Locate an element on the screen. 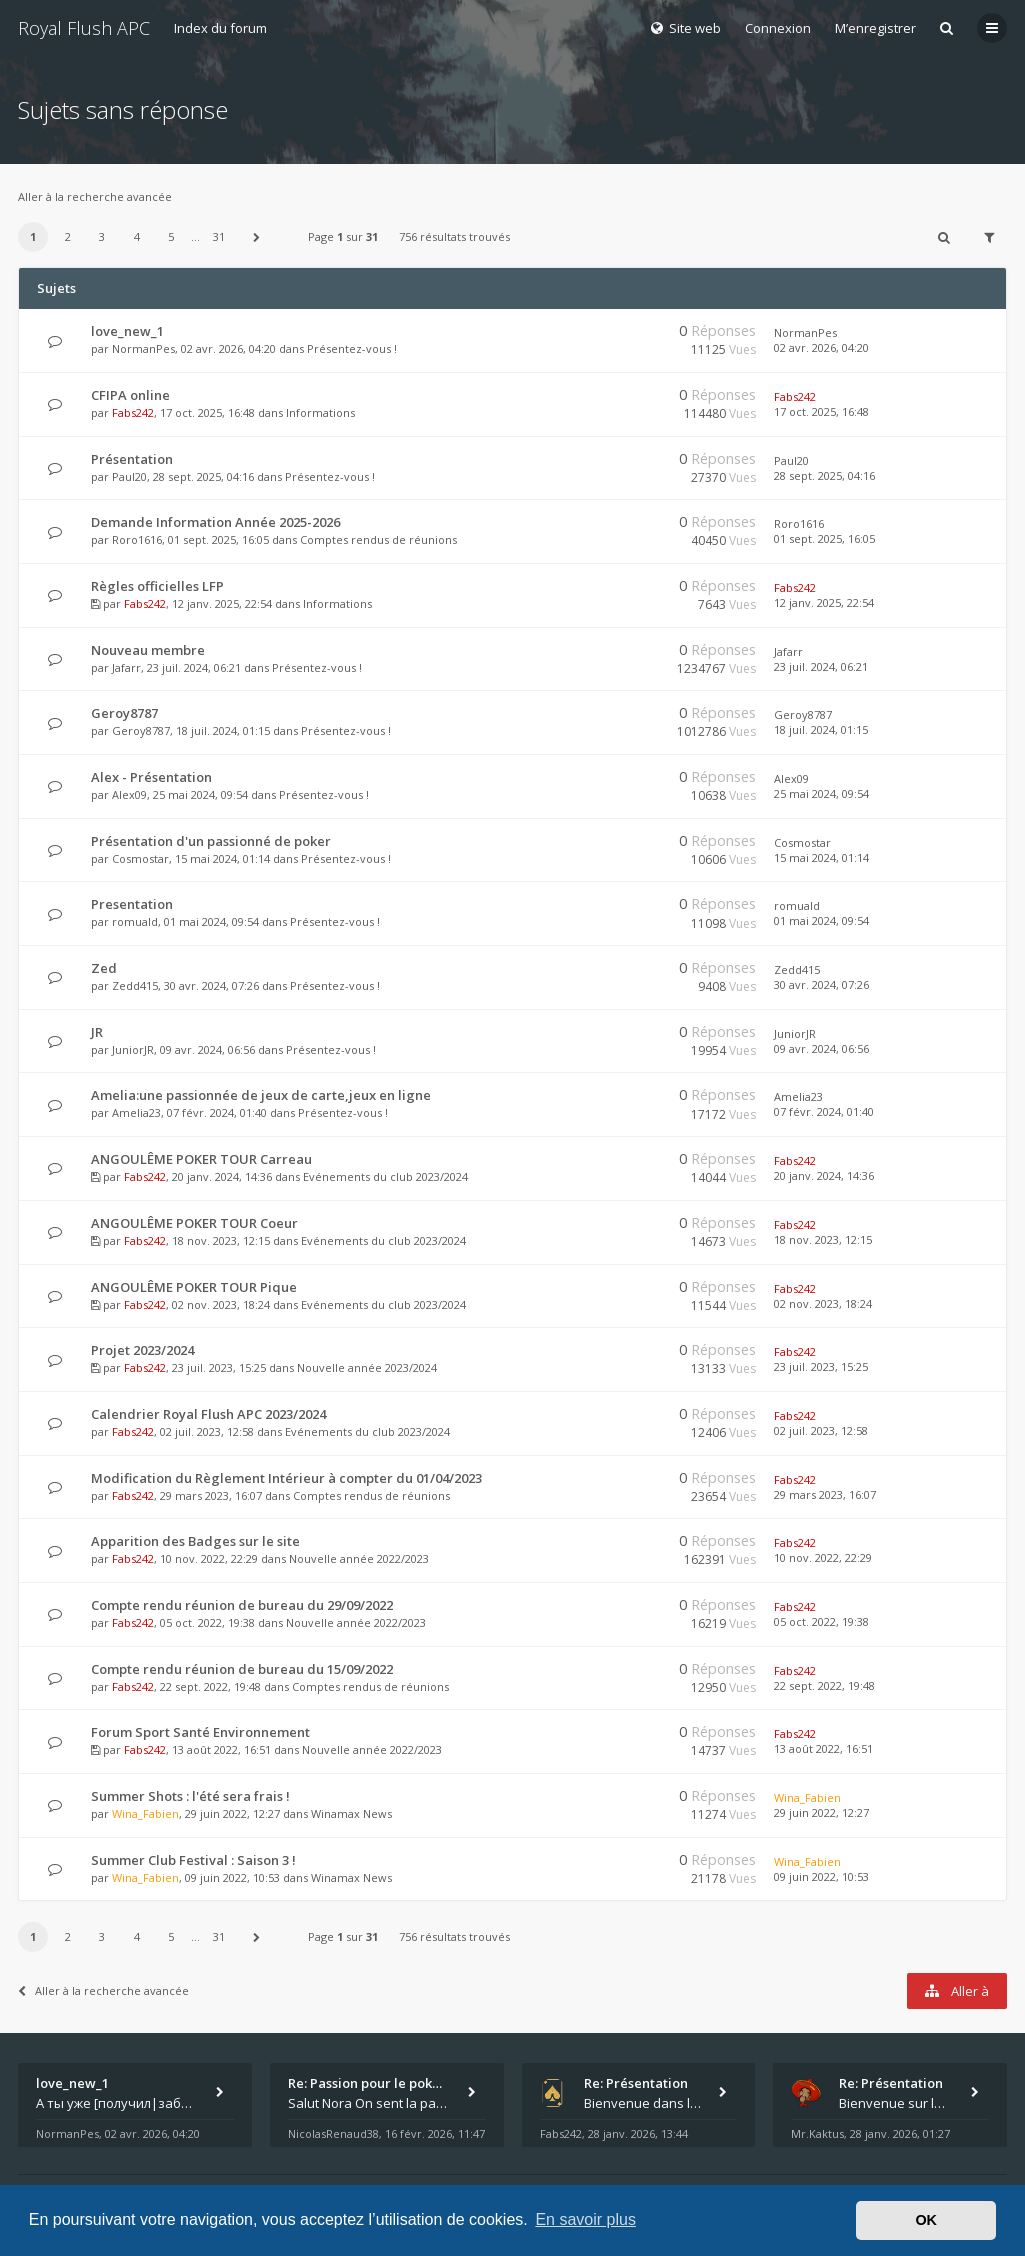 The width and height of the screenshot is (1025, 2256). 2 [button] is located at coordinates (68, 236).